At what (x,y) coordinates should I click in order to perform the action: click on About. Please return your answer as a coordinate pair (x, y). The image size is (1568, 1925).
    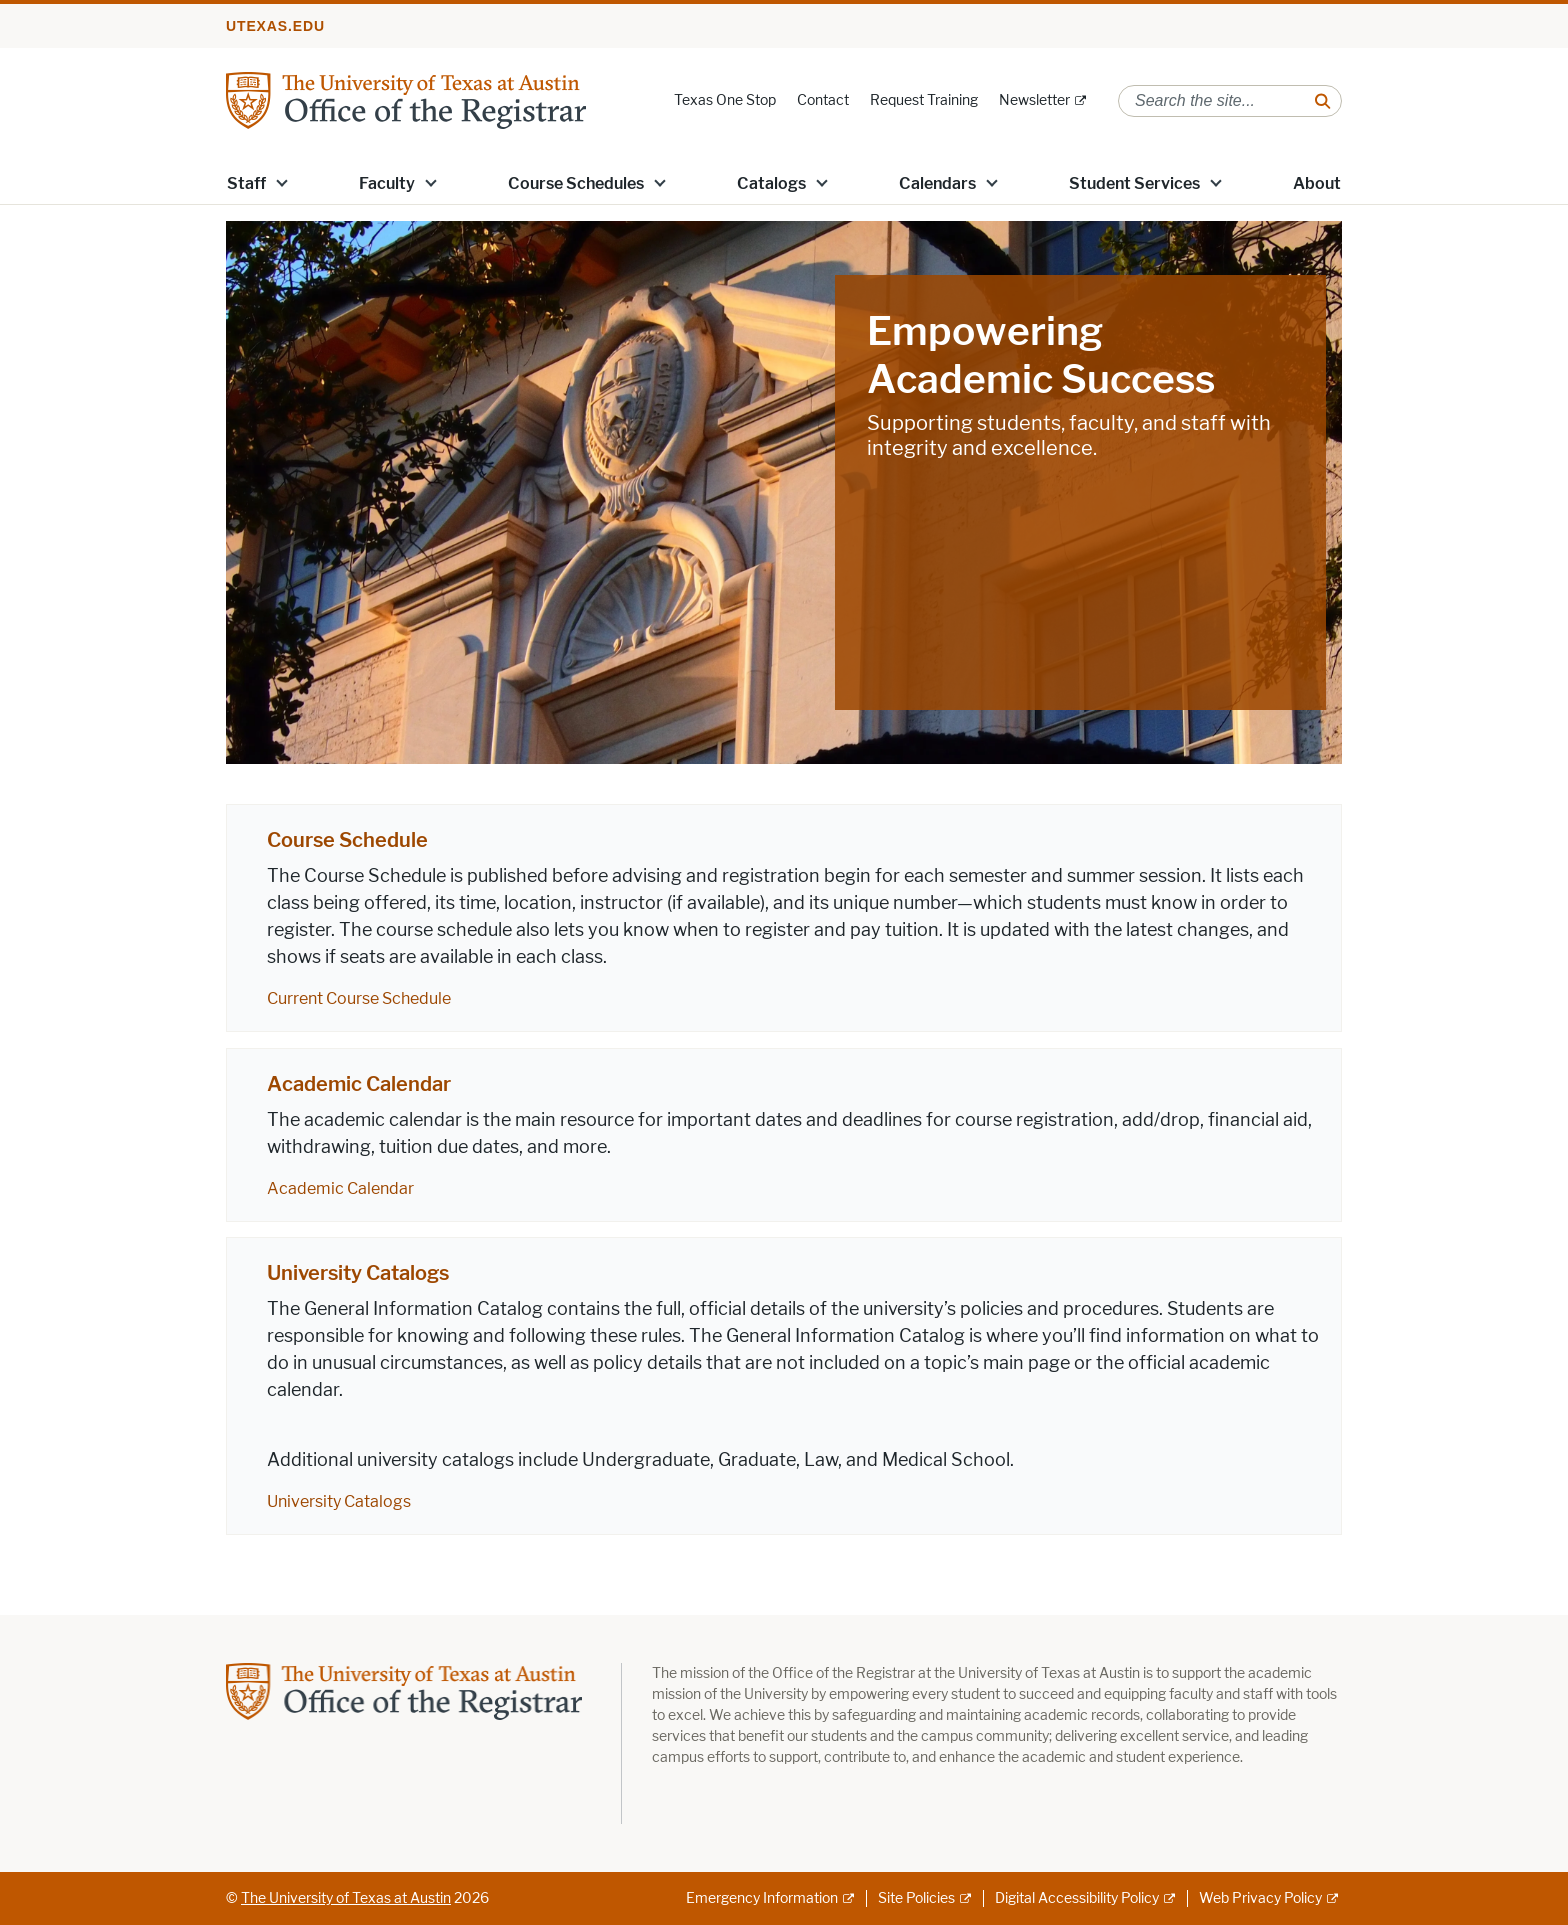
    Looking at the image, I should click on (1317, 183).